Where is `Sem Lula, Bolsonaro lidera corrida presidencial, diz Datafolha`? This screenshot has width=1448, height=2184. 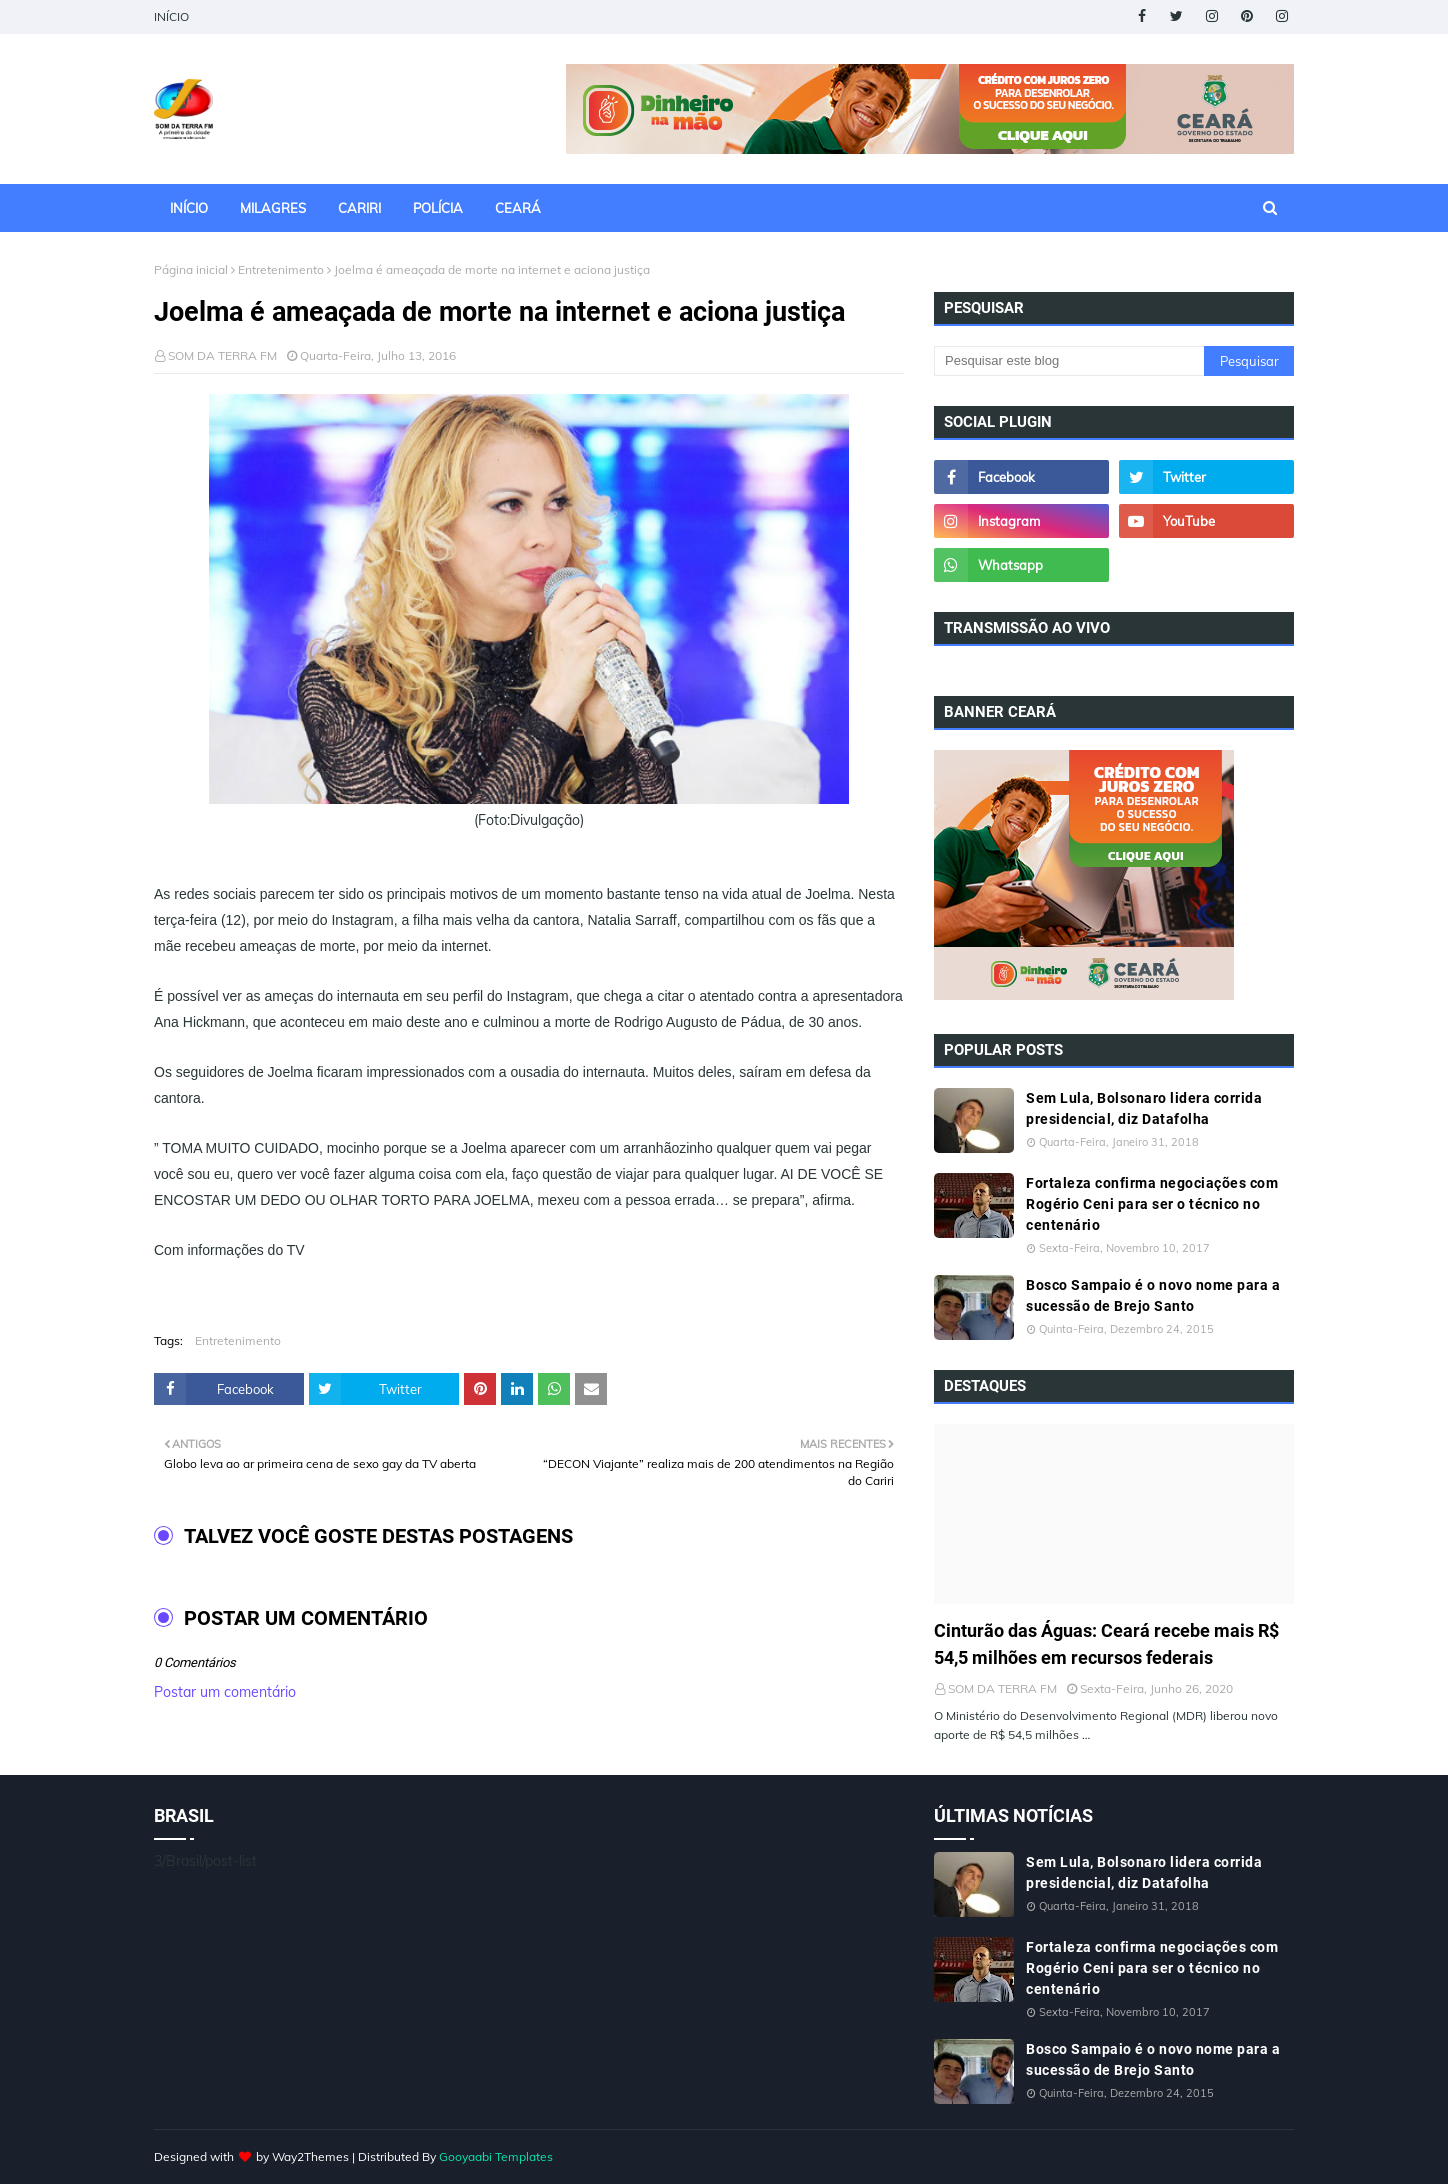 Sem Lula, Bolsonaro lidera corrida presidencial, diz Datafolha is located at coordinates (1144, 1108).